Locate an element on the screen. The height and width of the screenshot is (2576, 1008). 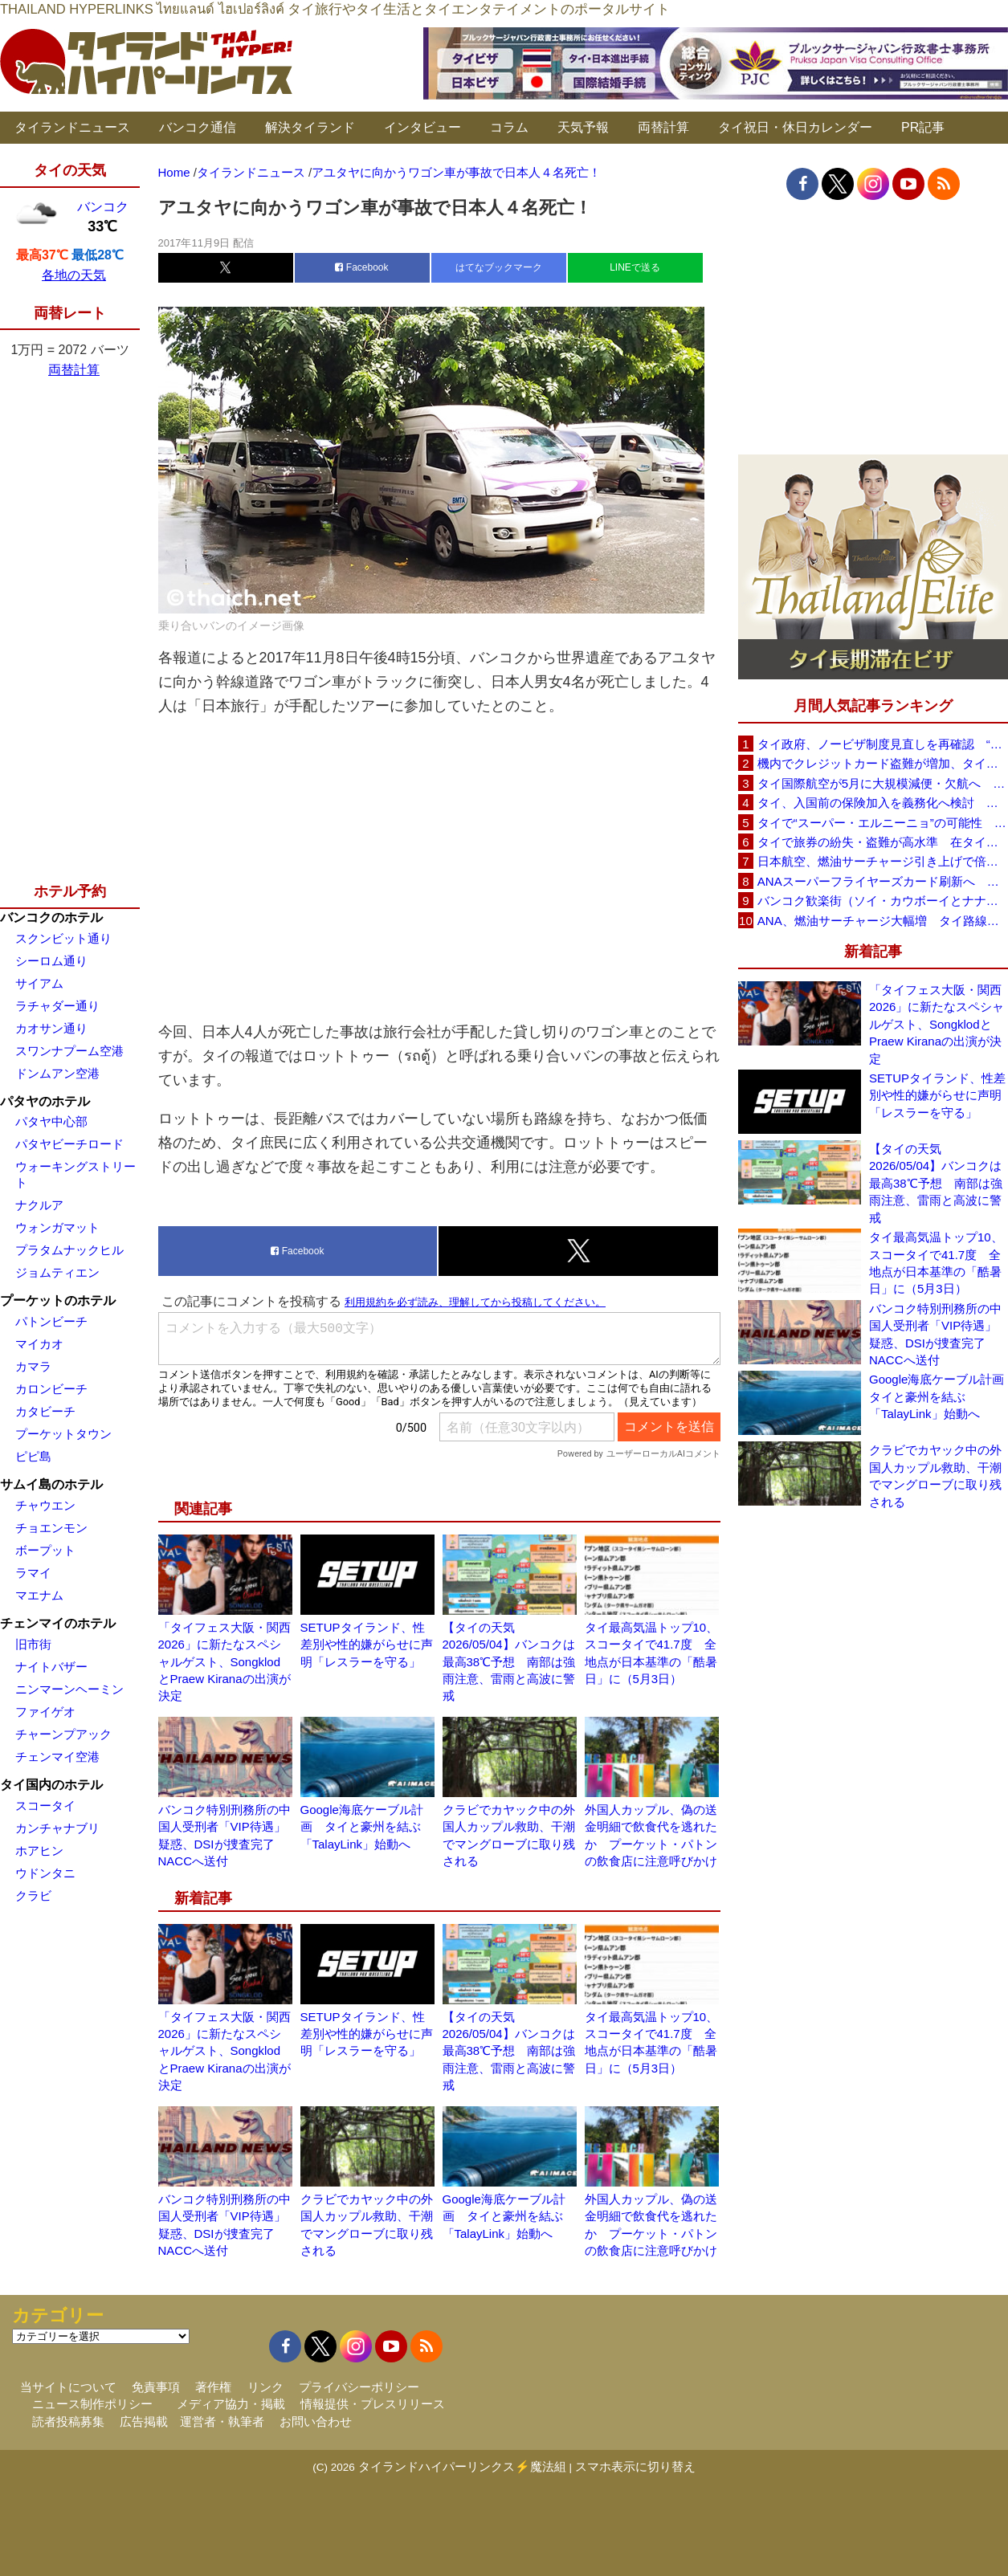
タイ国際航空が5月に大規模減便・欠航へ 国内線と国際線あわせて多数対象、燃油コスト上昇と需要減速で調整 is located at coordinates (882, 783).